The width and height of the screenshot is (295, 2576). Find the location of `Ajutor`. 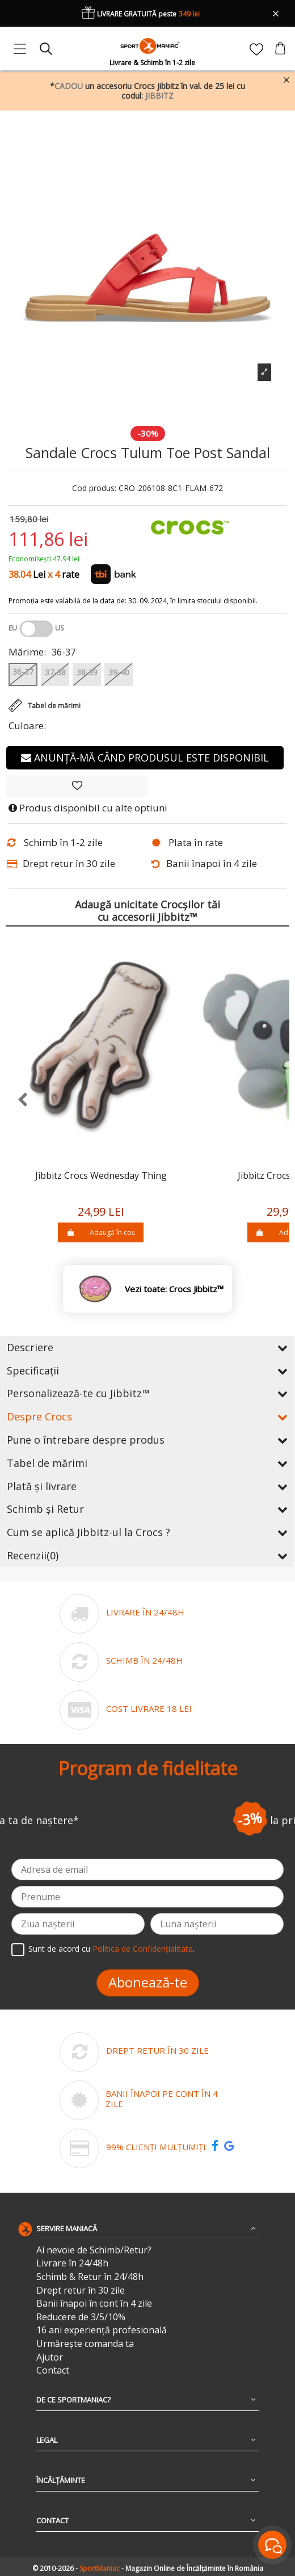

Ajutor is located at coordinates (49, 2357).